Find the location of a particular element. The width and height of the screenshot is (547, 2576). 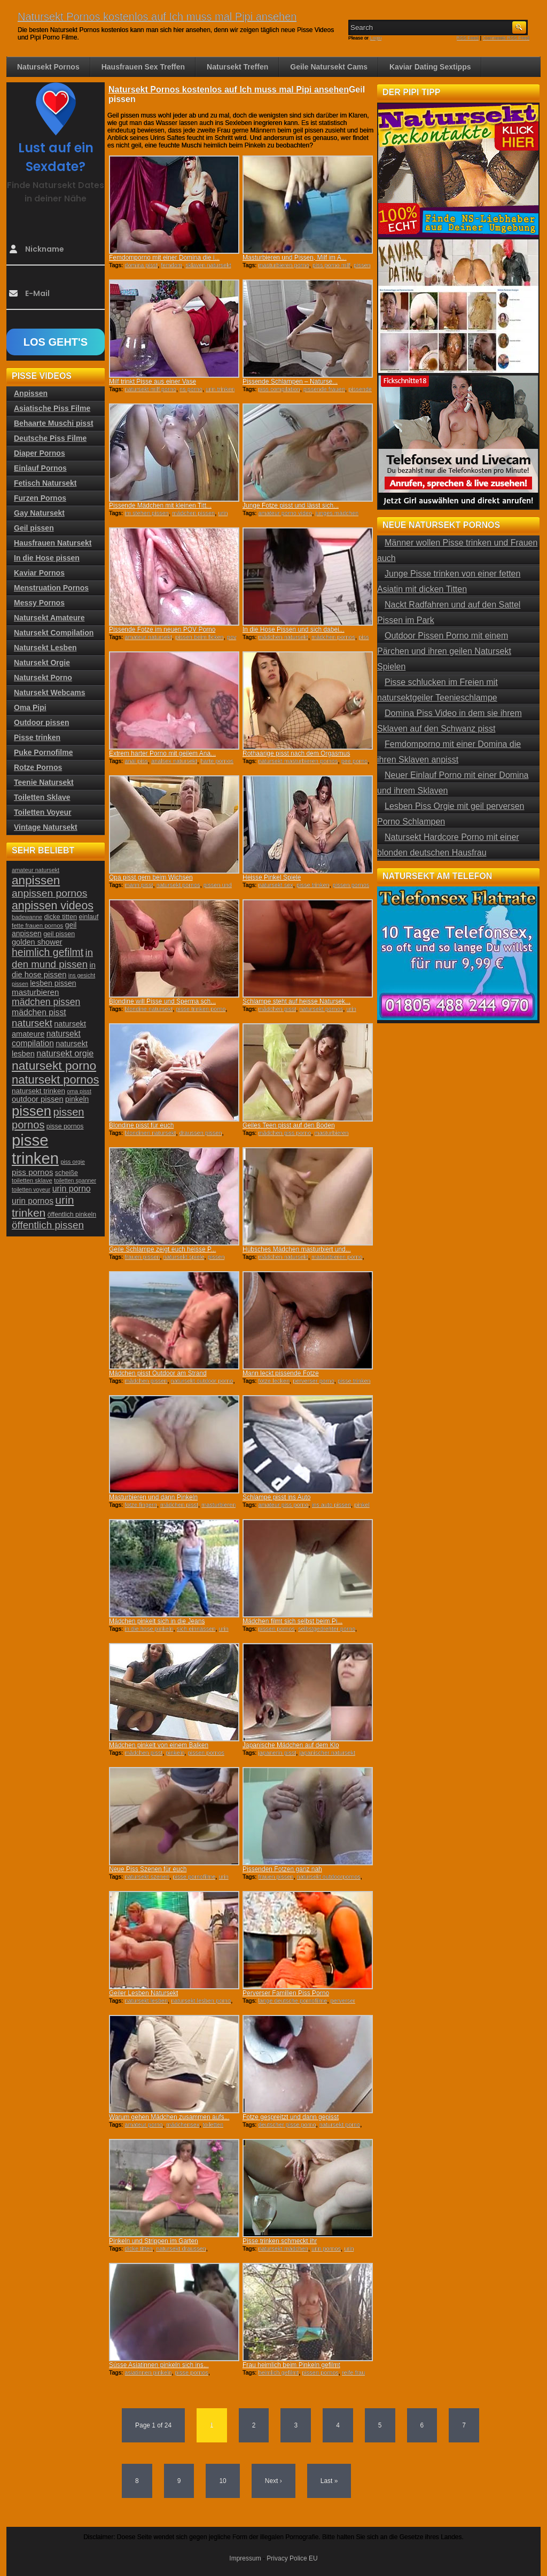

anal piss is located at coordinates (135, 761).